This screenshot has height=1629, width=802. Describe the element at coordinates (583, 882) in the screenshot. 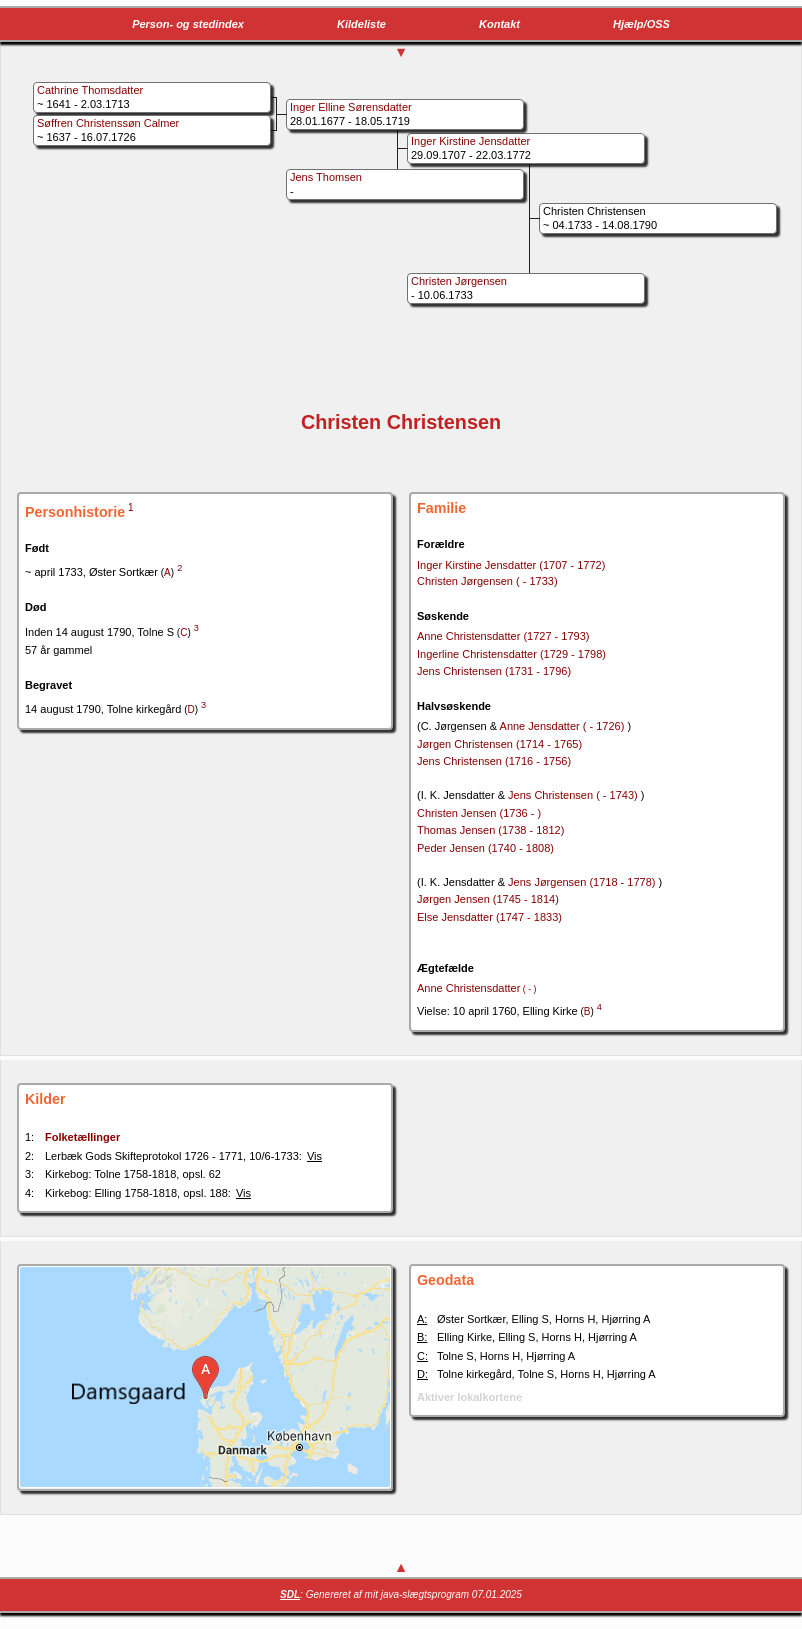

I see `Jens Jørgensen` at that location.